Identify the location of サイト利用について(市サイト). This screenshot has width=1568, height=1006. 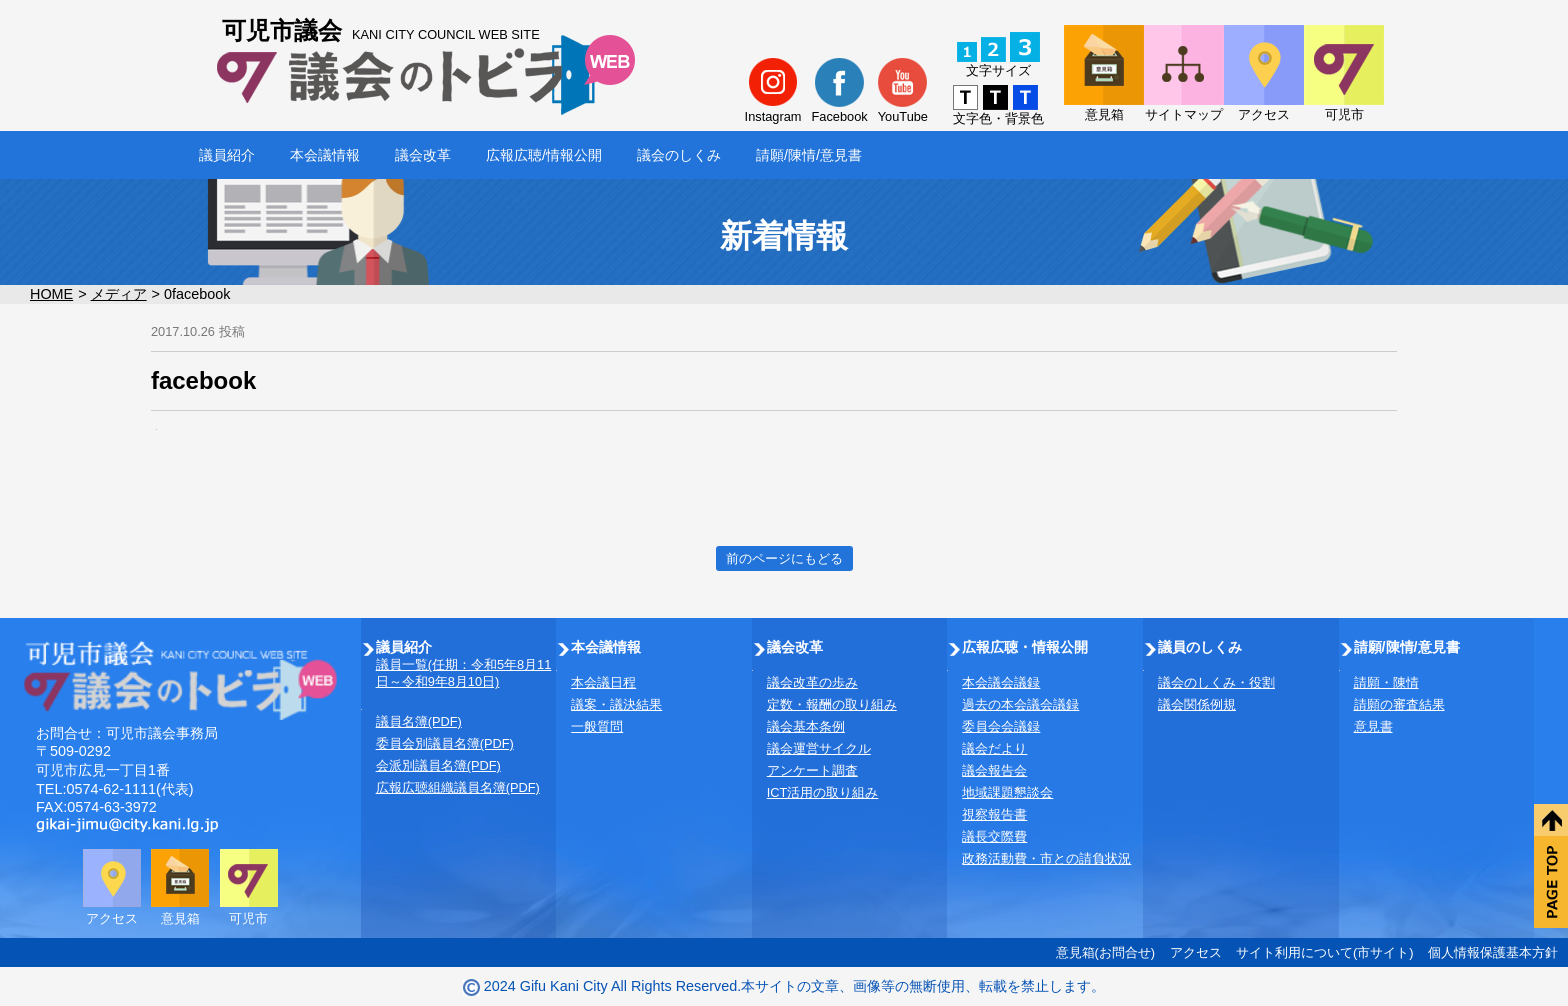
(1325, 952).